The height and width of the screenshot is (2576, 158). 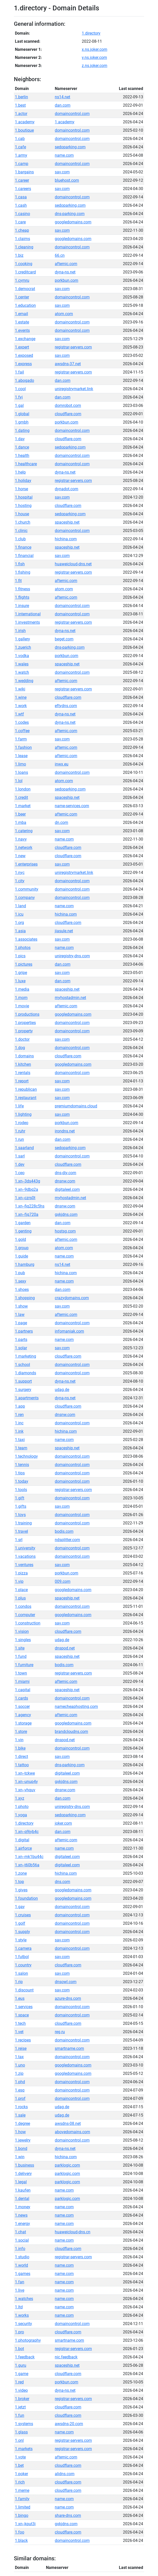 I want to click on 1.ventures, so click(x=24, y=1564).